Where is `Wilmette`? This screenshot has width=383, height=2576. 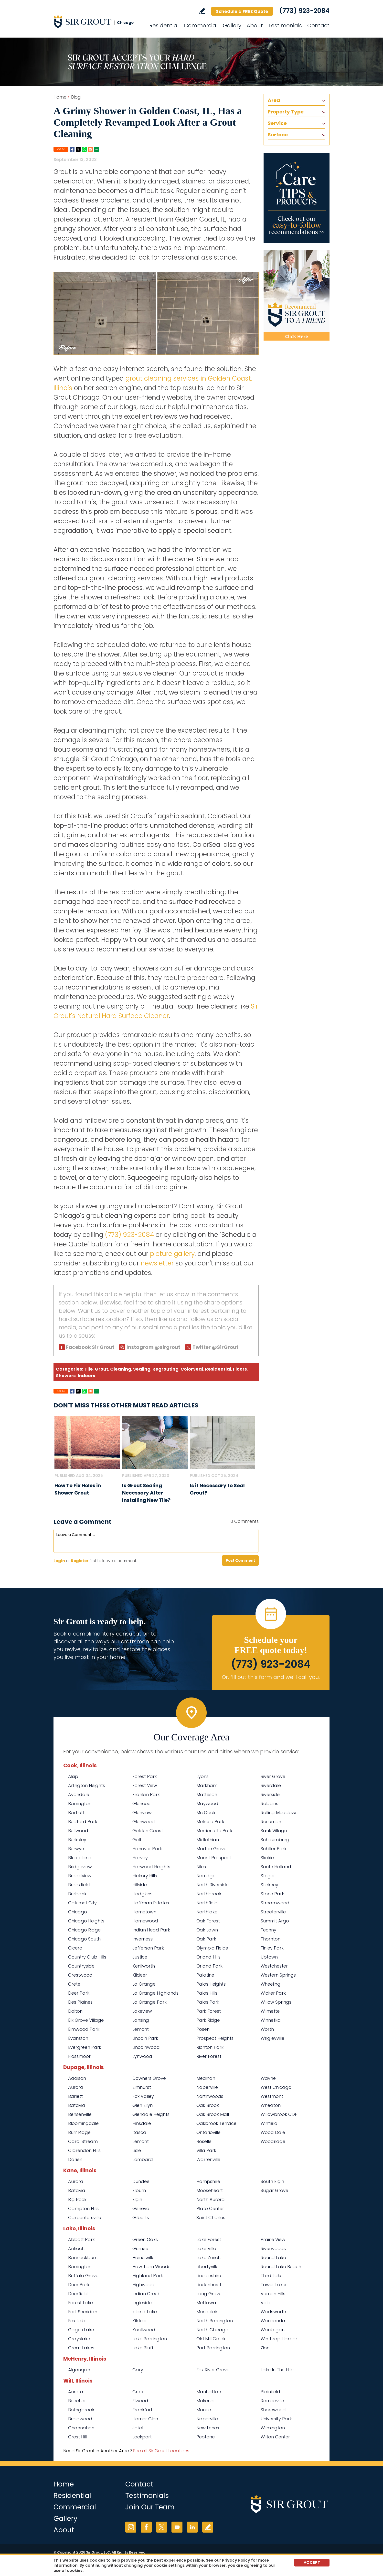
Wilmette is located at coordinates (270, 2011).